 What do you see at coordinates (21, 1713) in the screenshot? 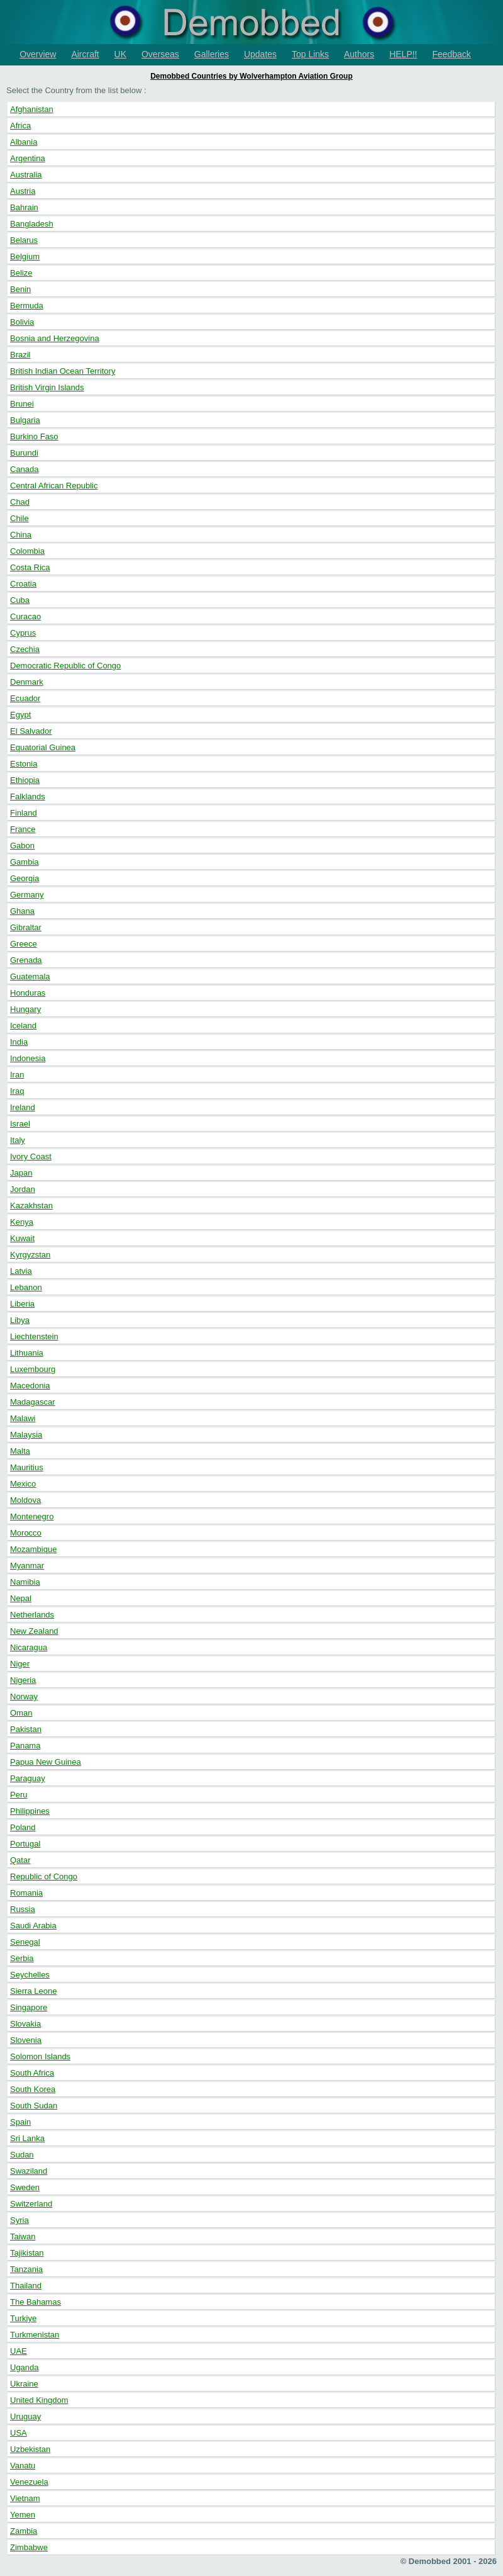
I see `Oman` at bounding box center [21, 1713].